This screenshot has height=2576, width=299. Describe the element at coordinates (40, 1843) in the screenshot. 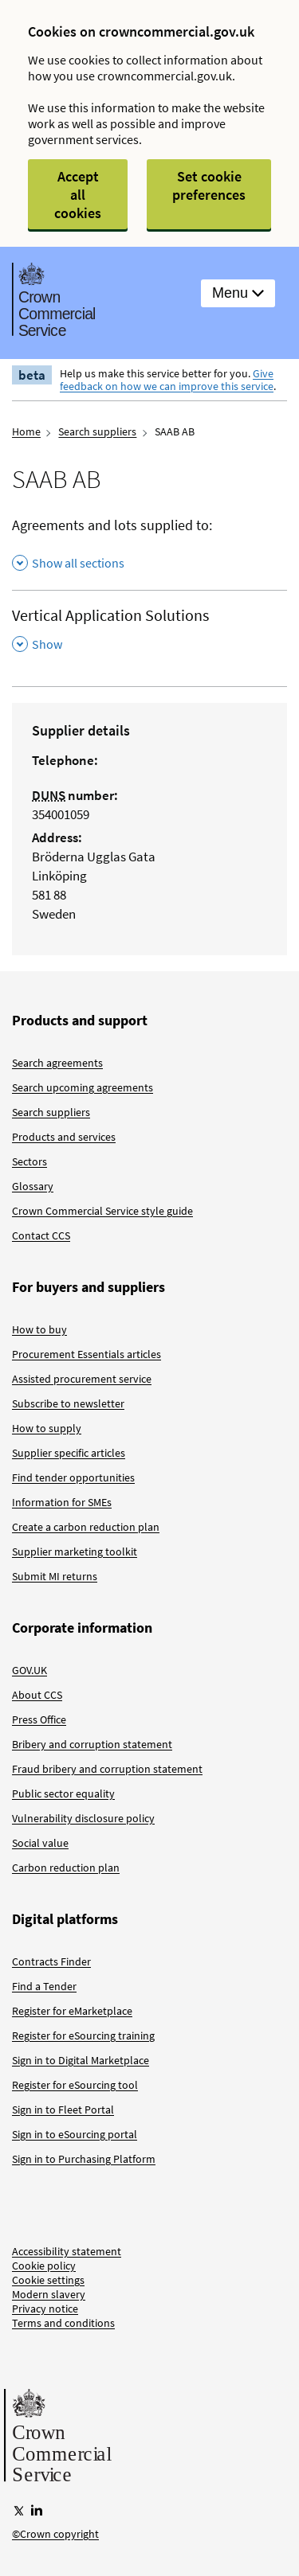

I see `Social value` at that location.